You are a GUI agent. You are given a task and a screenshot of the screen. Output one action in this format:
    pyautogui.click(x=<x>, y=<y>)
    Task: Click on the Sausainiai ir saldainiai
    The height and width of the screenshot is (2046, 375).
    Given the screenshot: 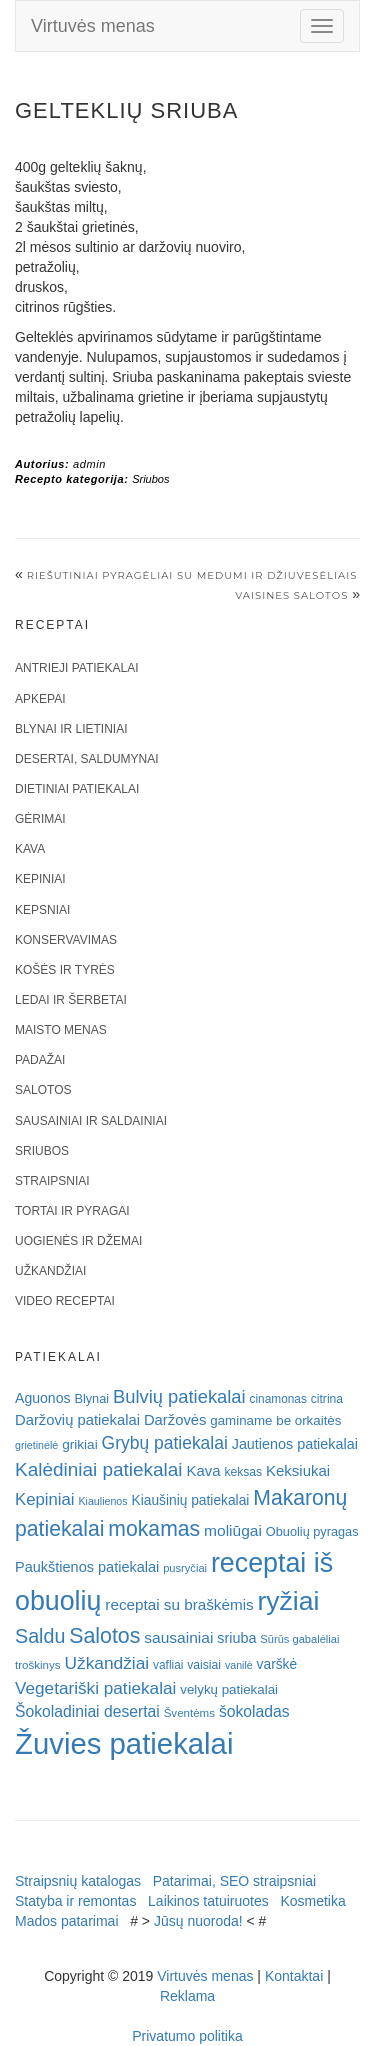 What is the action you would take?
    pyautogui.click(x=91, y=1121)
    